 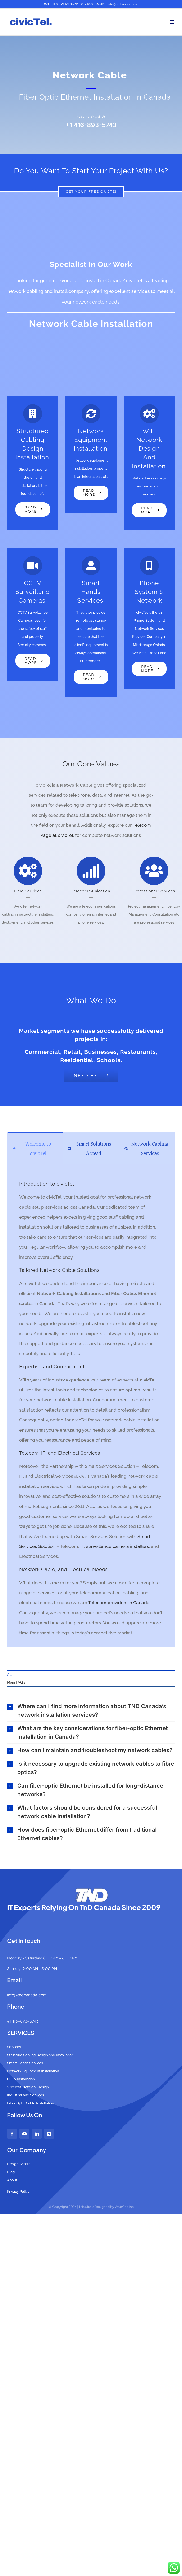 What do you see at coordinates (123, 4) in the screenshot?
I see `info@tndcanada.com` at bounding box center [123, 4].